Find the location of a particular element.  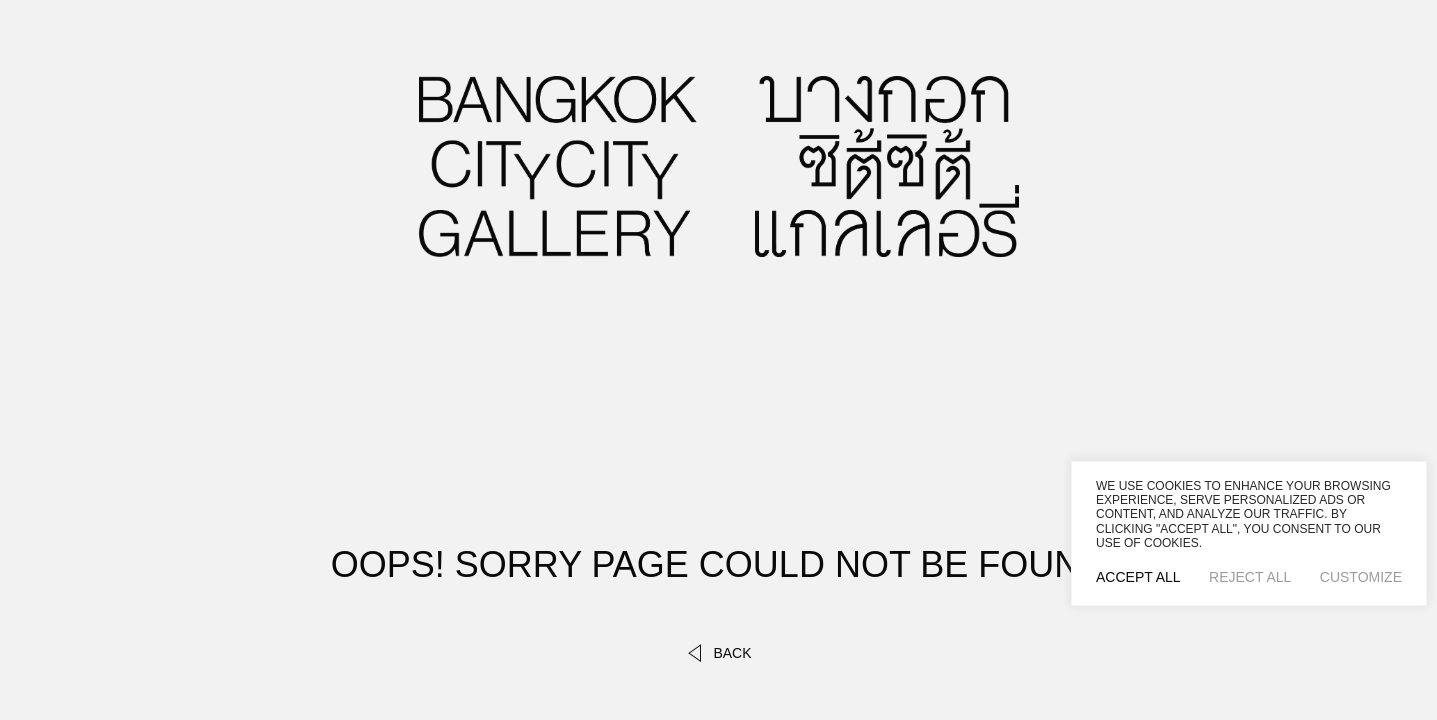

Customize is located at coordinates (1361, 577).